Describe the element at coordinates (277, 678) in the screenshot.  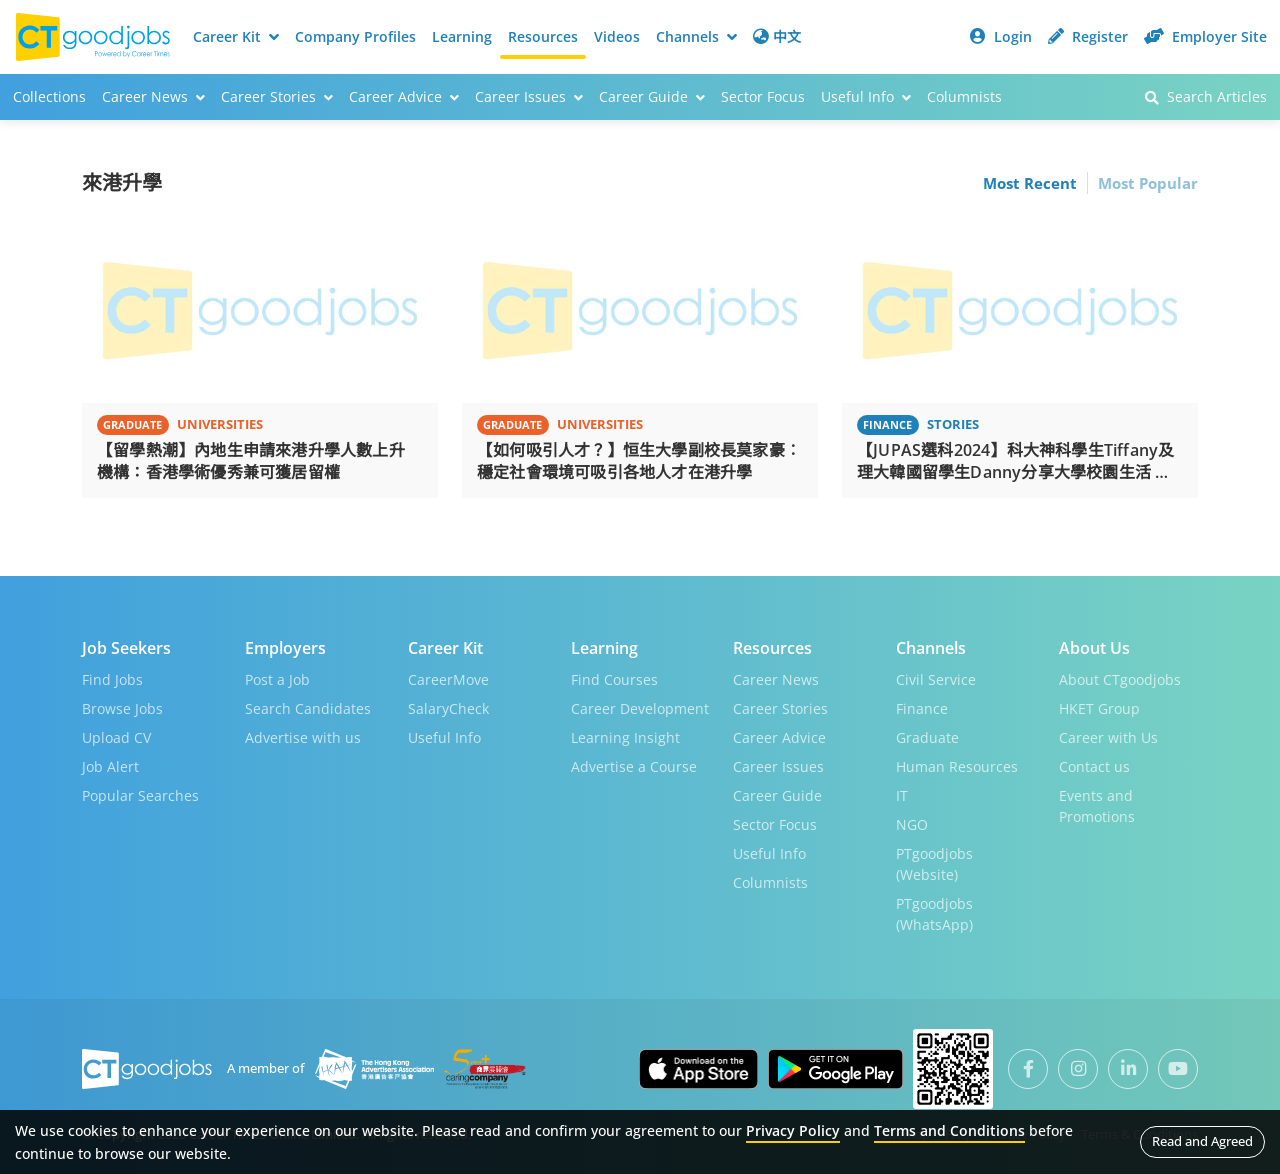
I see `Post a Job` at that location.